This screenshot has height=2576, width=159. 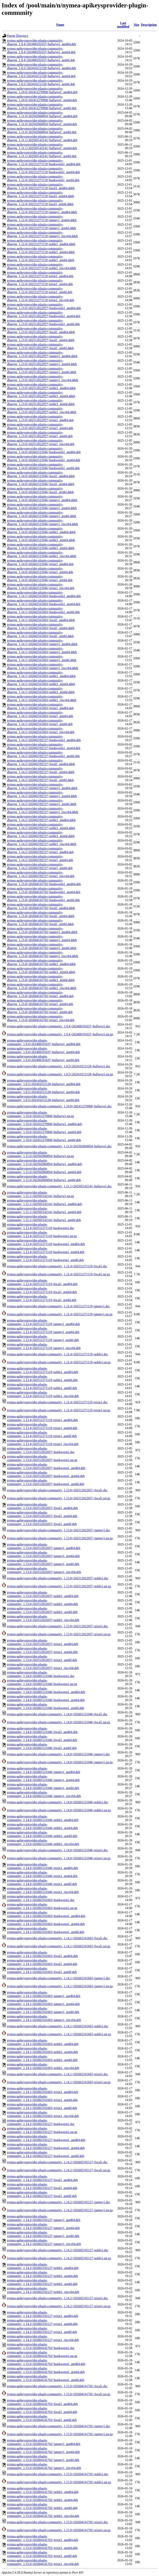 What do you see at coordinates (43, 1562) in the screenshot?
I see `nymea-apikeysprovider-plugin-community_1.13.0+202512022057~jammy1_armhf.deb` at bounding box center [43, 1562].